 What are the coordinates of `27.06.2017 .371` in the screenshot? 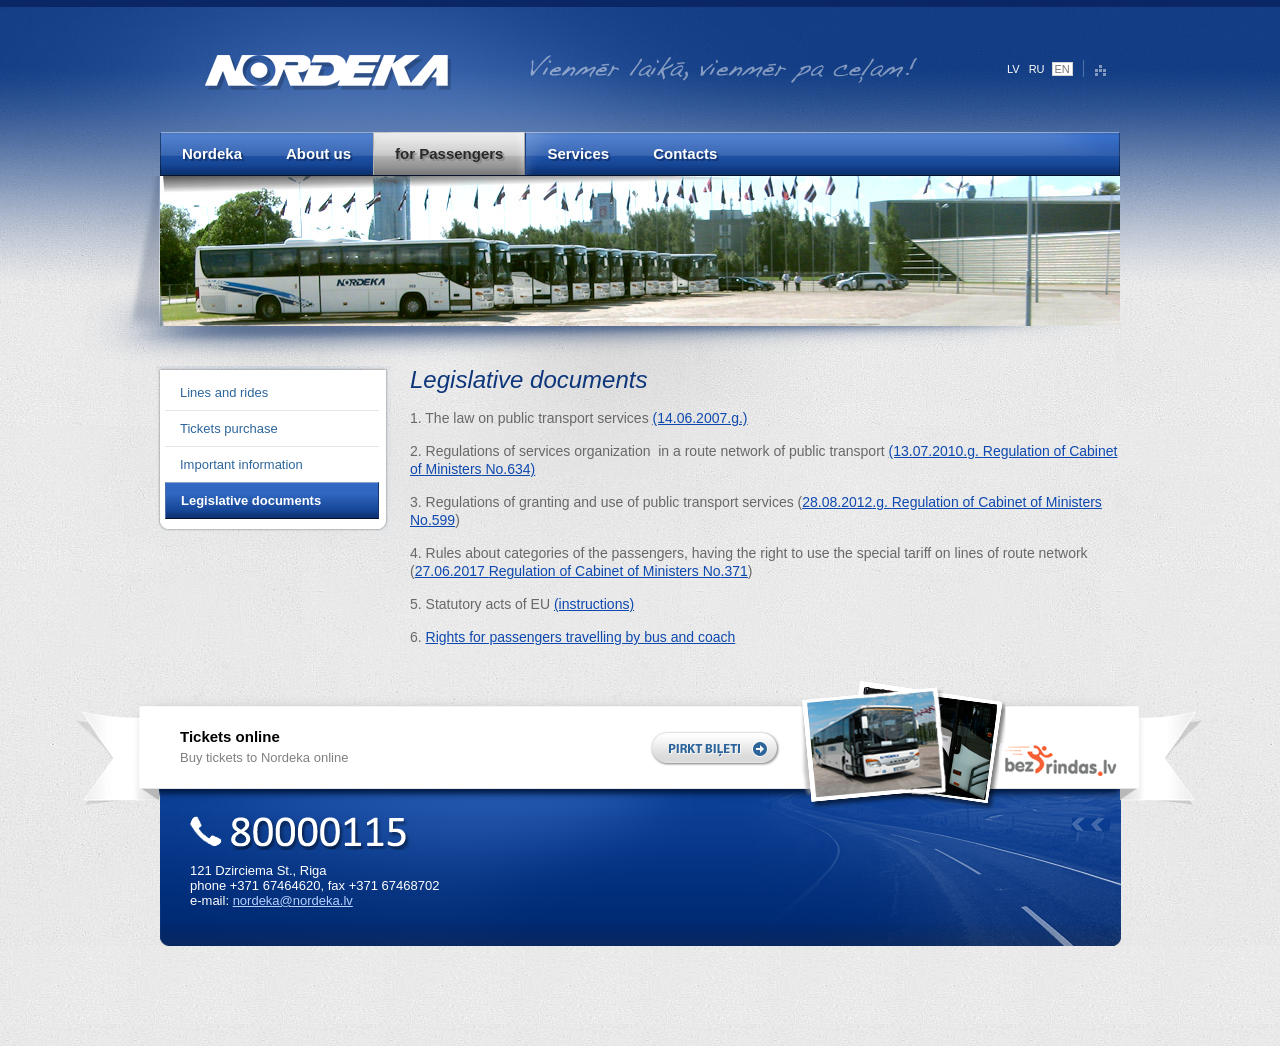 It's located at (581, 571).